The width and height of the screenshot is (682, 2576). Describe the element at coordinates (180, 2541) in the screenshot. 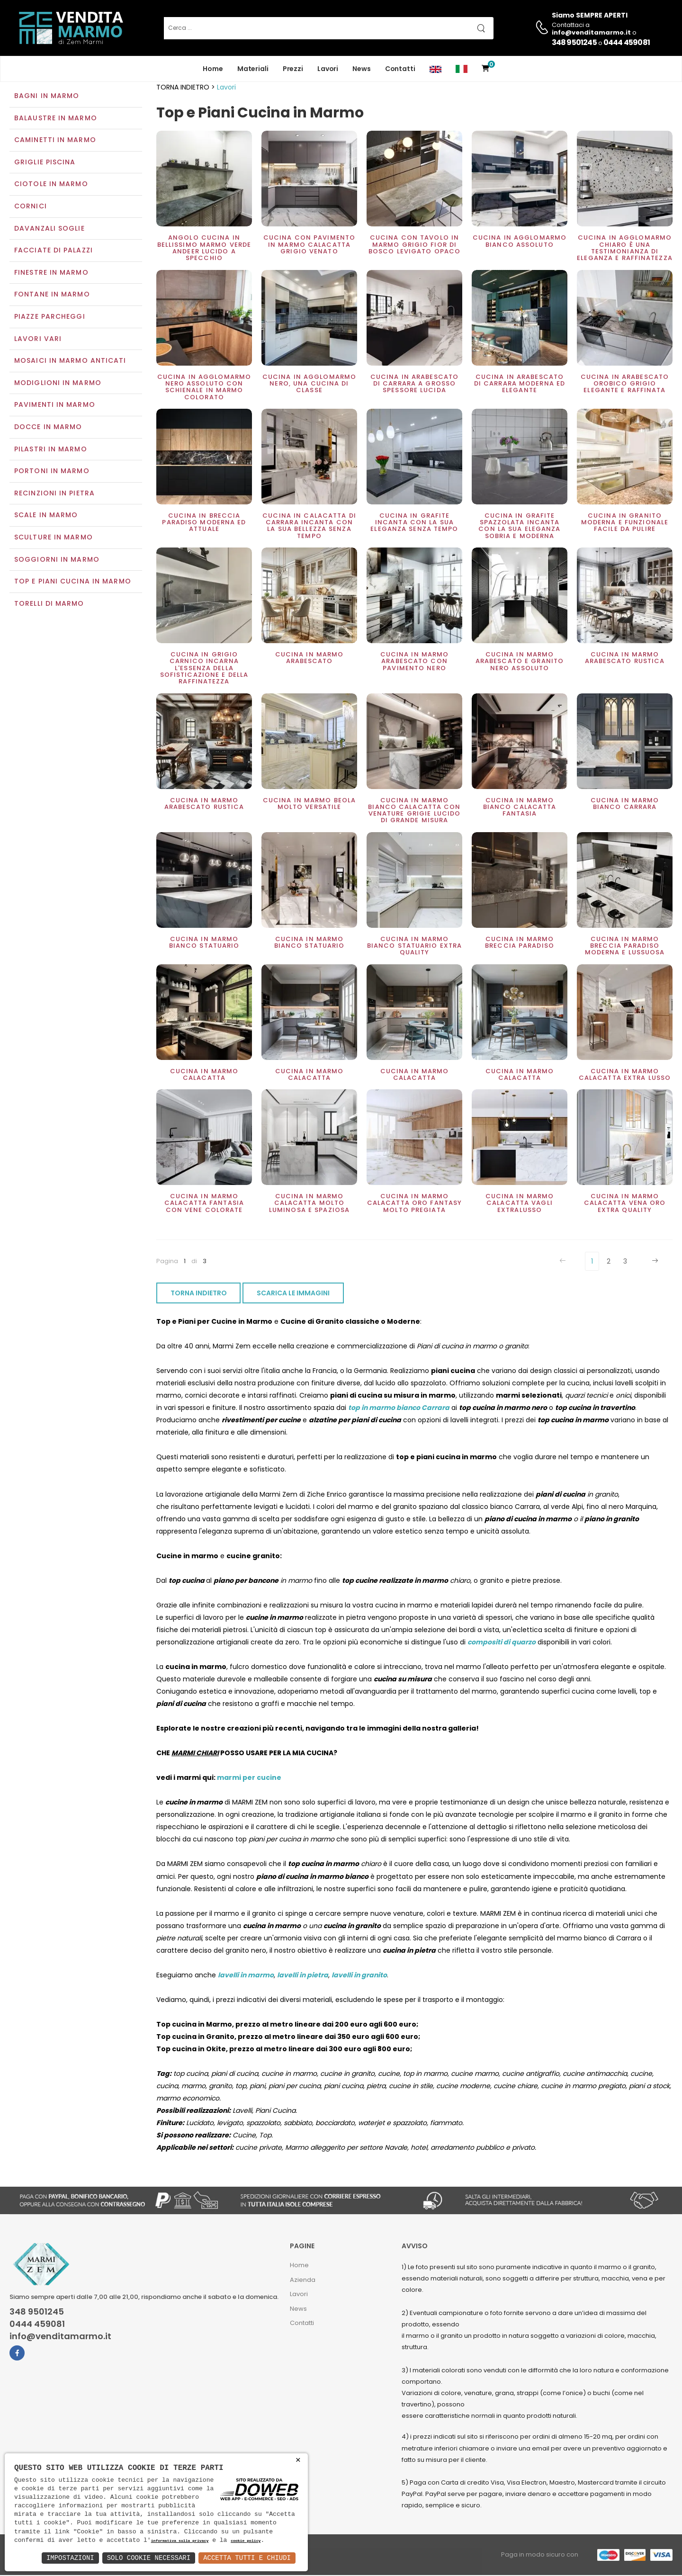

I see `informativa sulla privacy` at that location.